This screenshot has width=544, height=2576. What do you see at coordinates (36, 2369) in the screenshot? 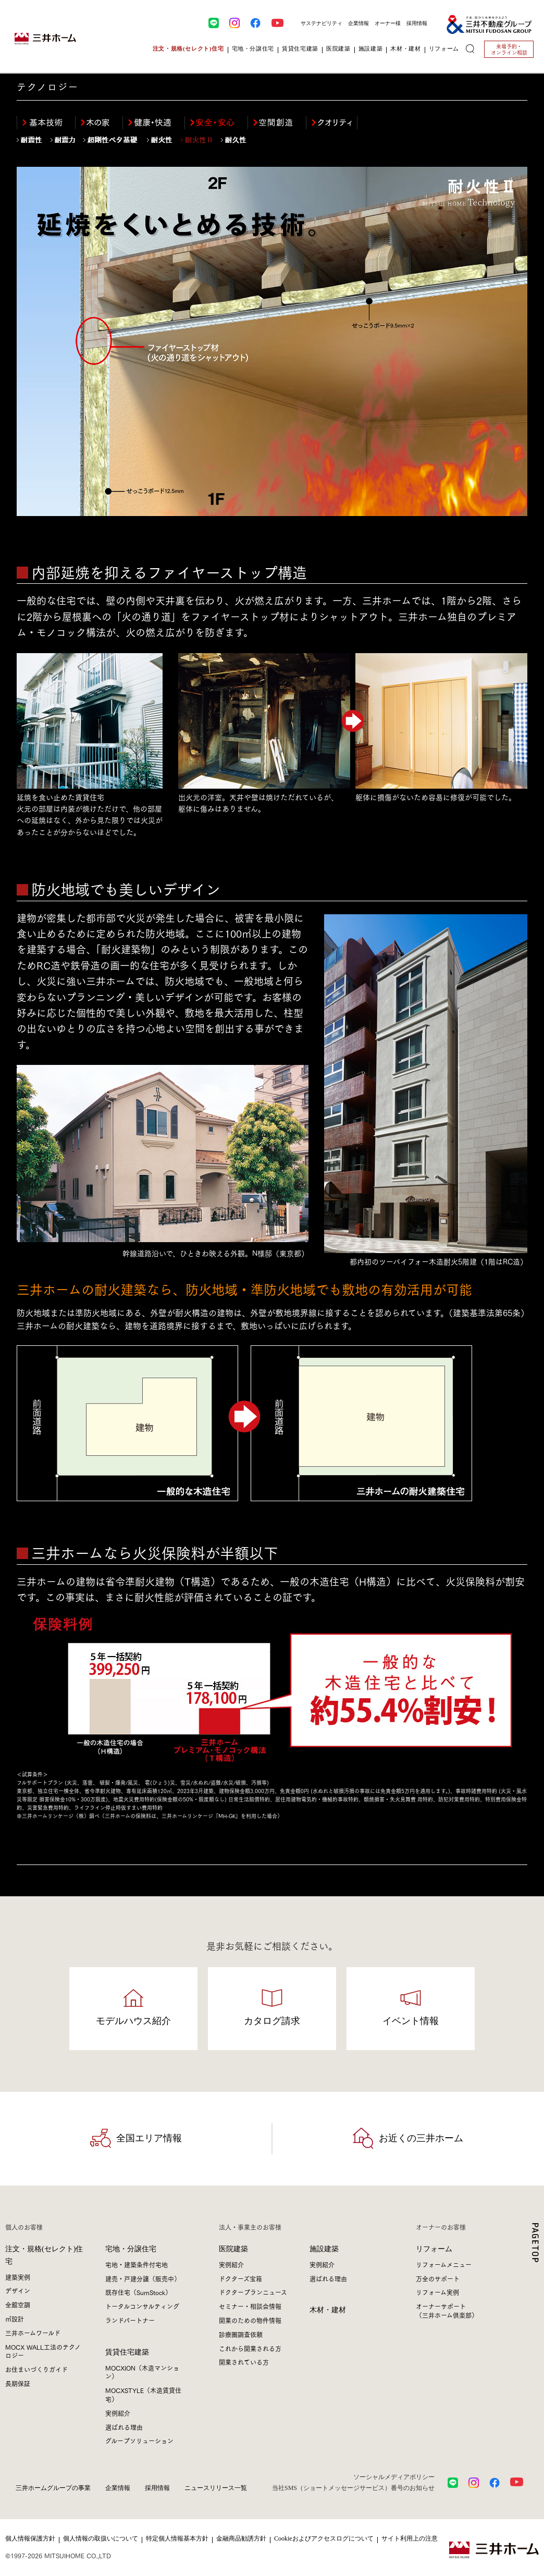
I see `お住まいづくりガイド` at bounding box center [36, 2369].